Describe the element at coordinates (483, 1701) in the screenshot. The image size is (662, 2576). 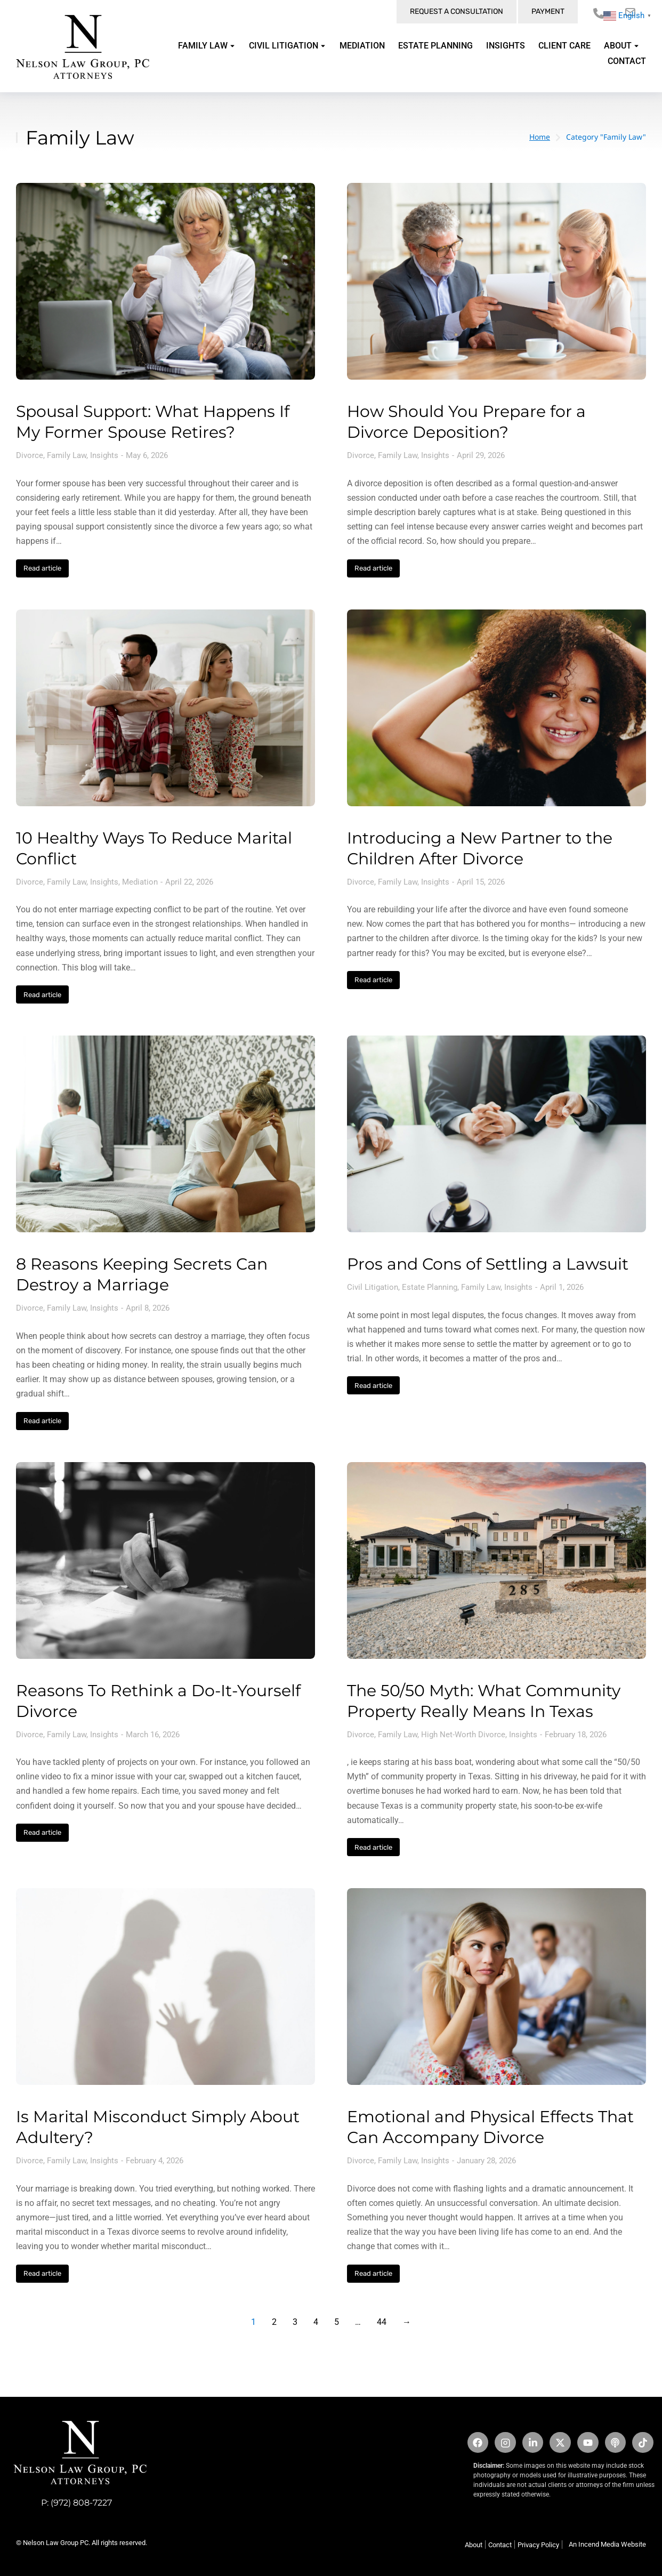
I see `The 50/50 Myth: What Community Property Really Means In Texas` at that location.